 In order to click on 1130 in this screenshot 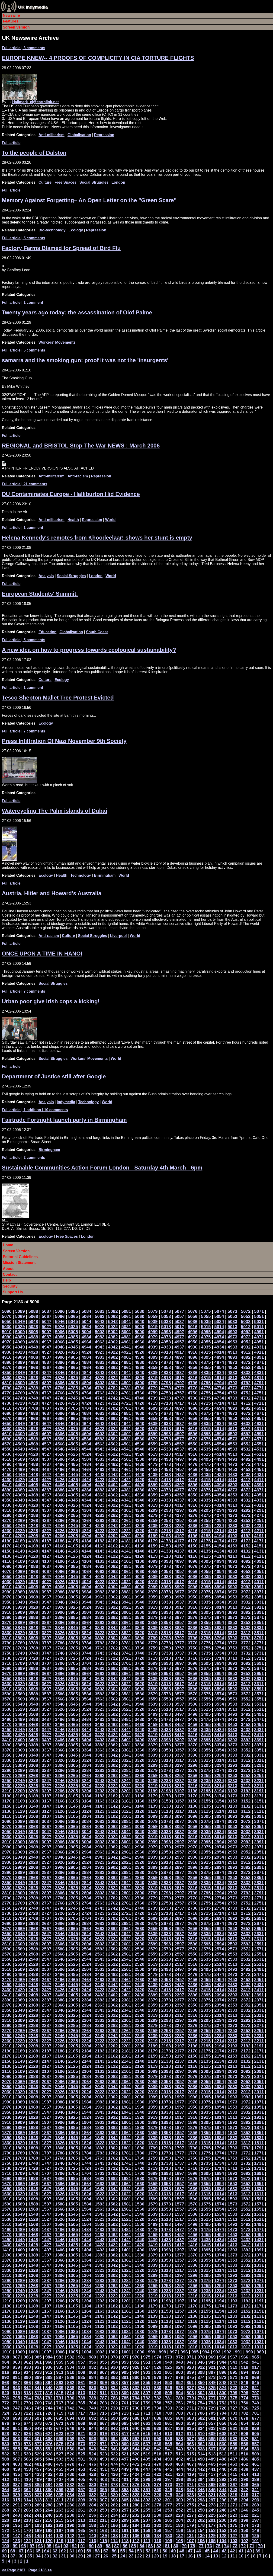, I will do `click(7, 2321)`.